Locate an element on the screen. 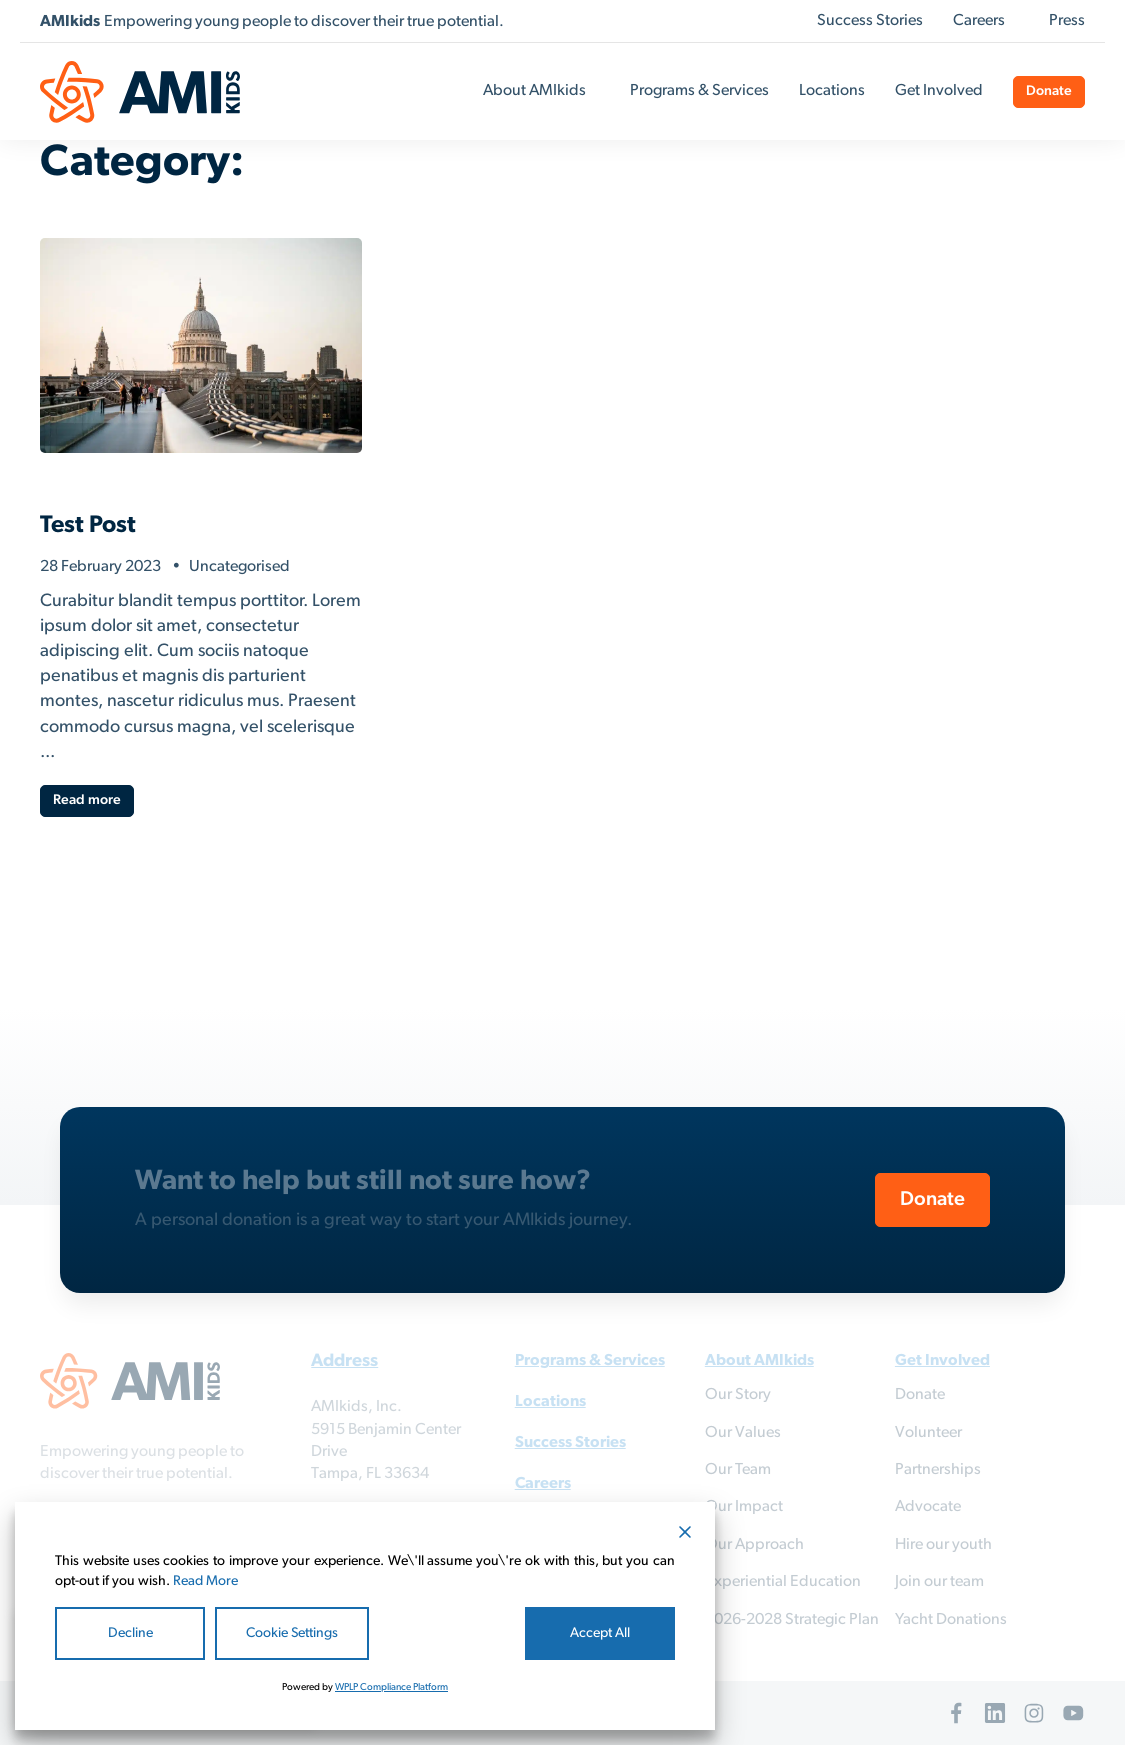  Decline [Reject] is located at coordinates (130, 1633).